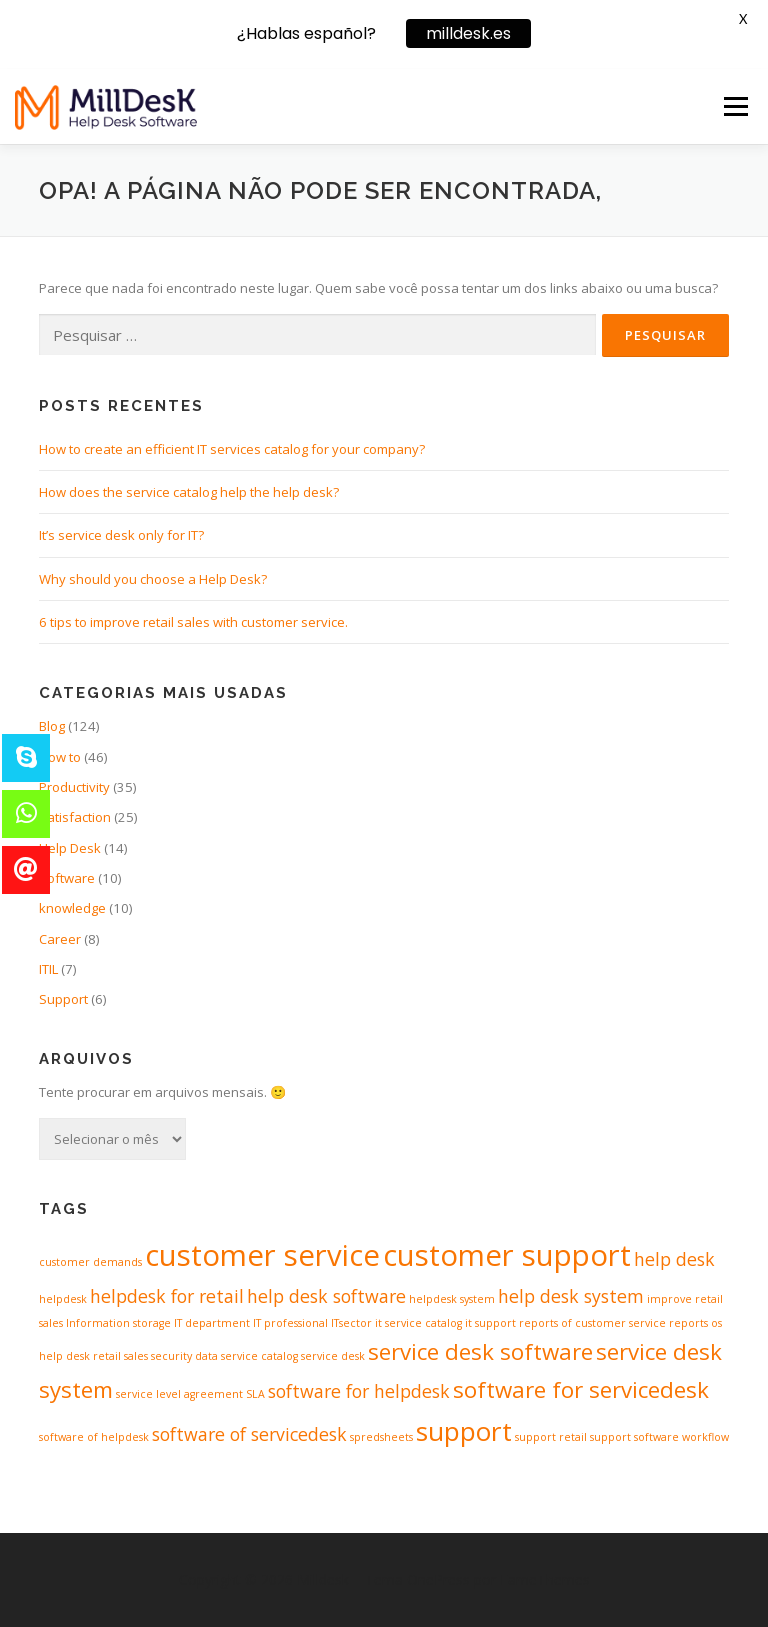 This screenshot has width=768, height=1627. Describe the element at coordinates (118, 1323) in the screenshot. I see `Information storage [Information storage (1 item)]` at that location.